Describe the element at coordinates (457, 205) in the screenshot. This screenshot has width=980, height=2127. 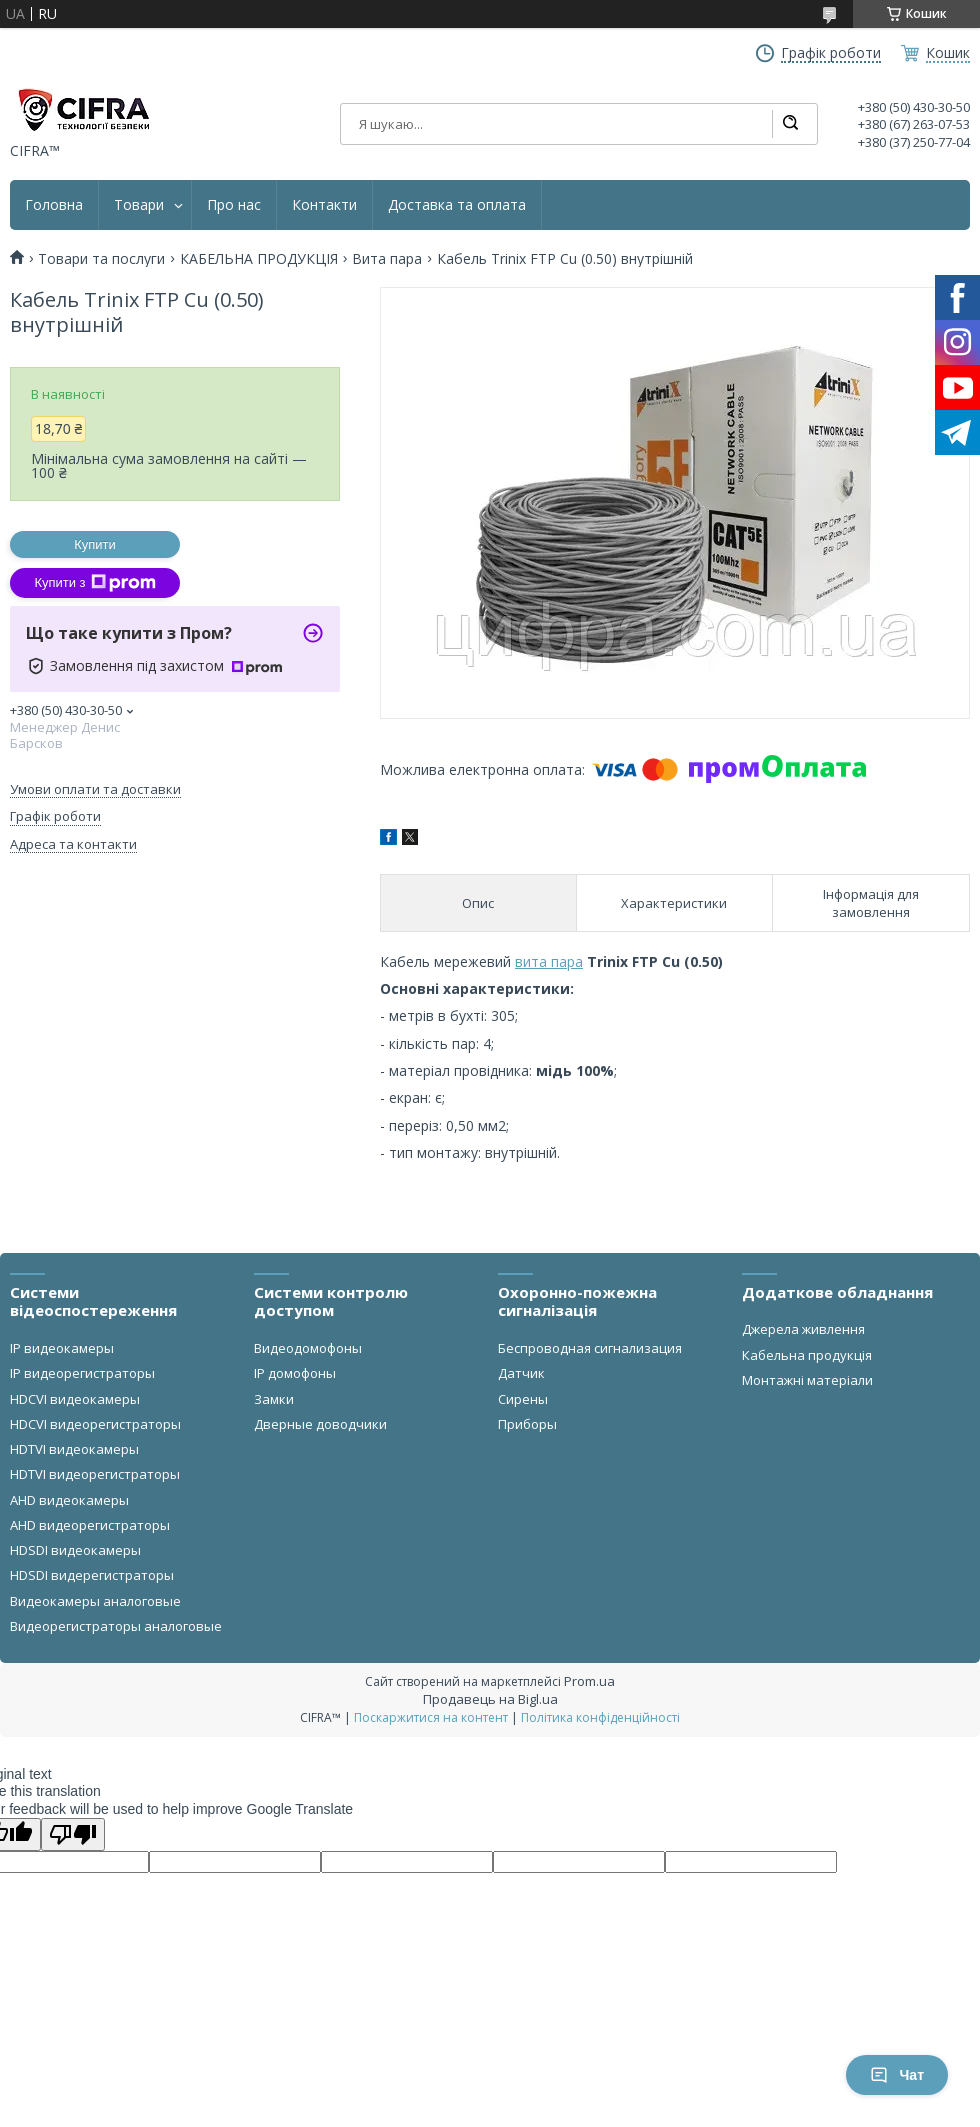
I see `Доставка та оплата` at that location.